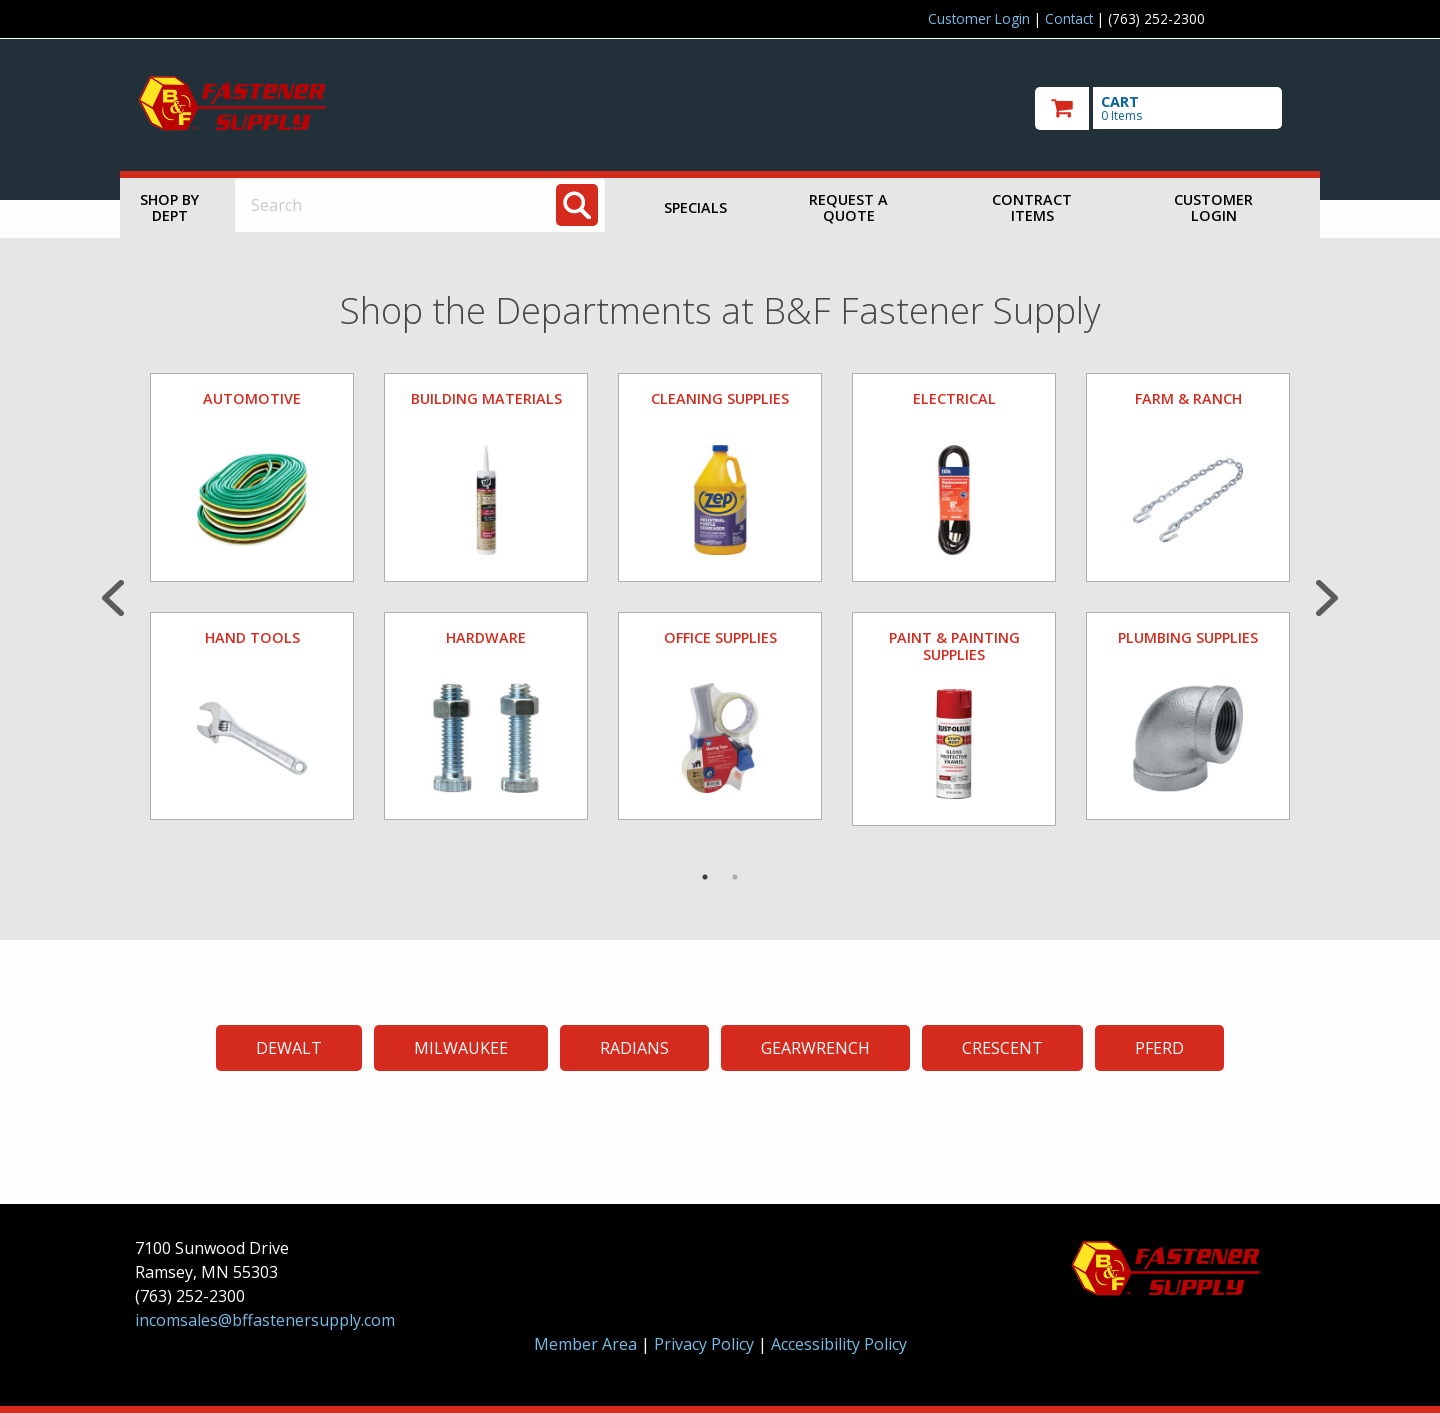  I want to click on CRESCENT, so click(1002, 1048).